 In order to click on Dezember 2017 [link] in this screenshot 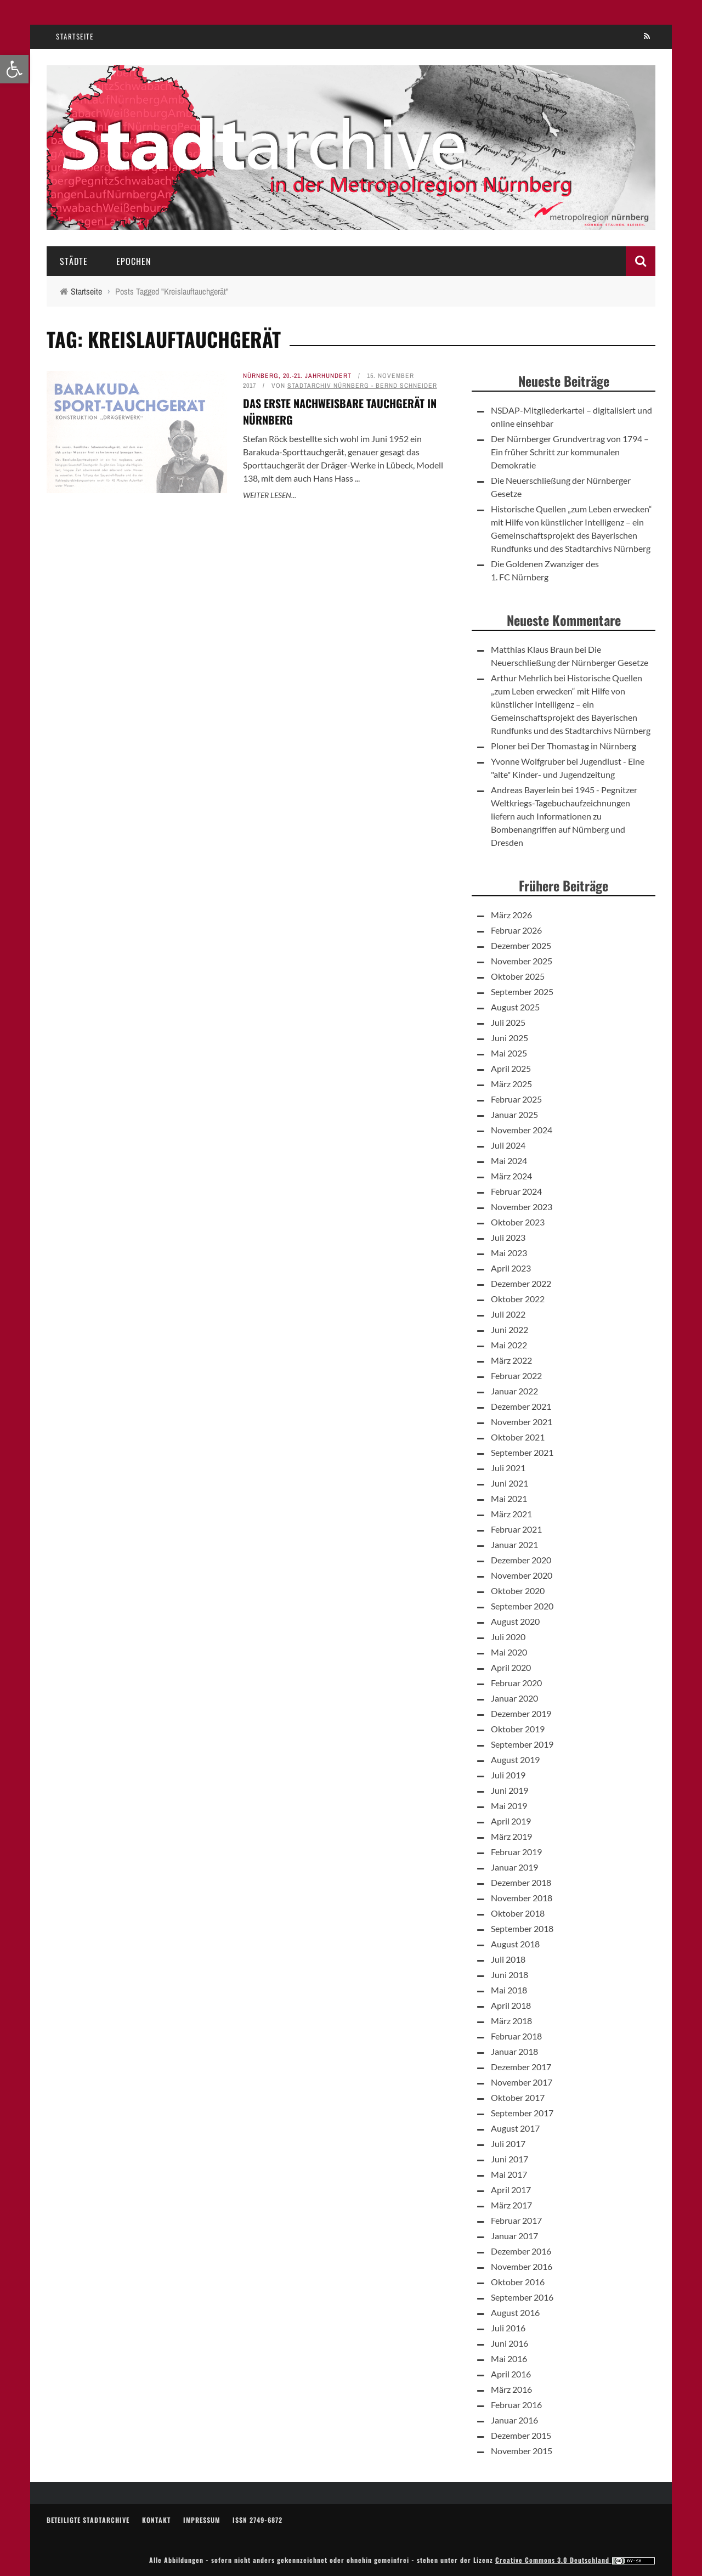, I will do `click(521, 2066)`.